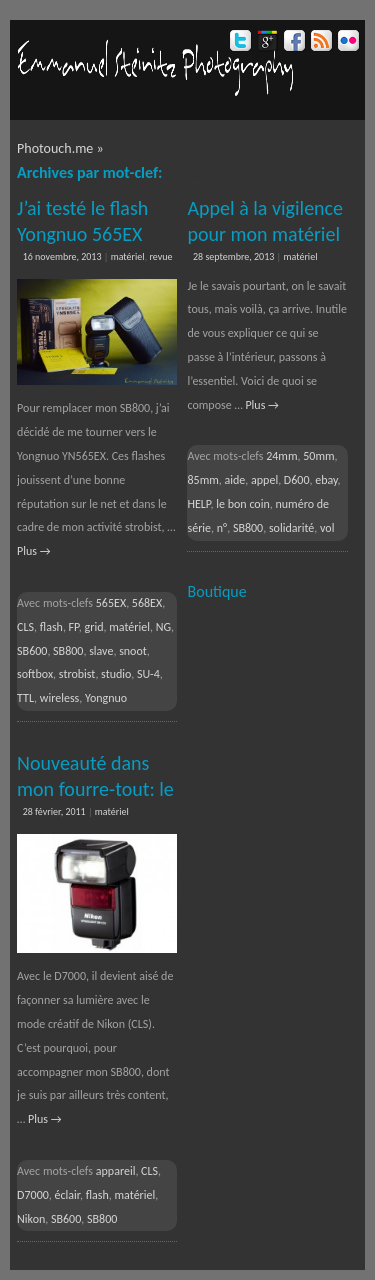  What do you see at coordinates (95, 789) in the screenshot?
I see `Nouveauté dans mon fourre-tout: le flash SB600` at bounding box center [95, 789].